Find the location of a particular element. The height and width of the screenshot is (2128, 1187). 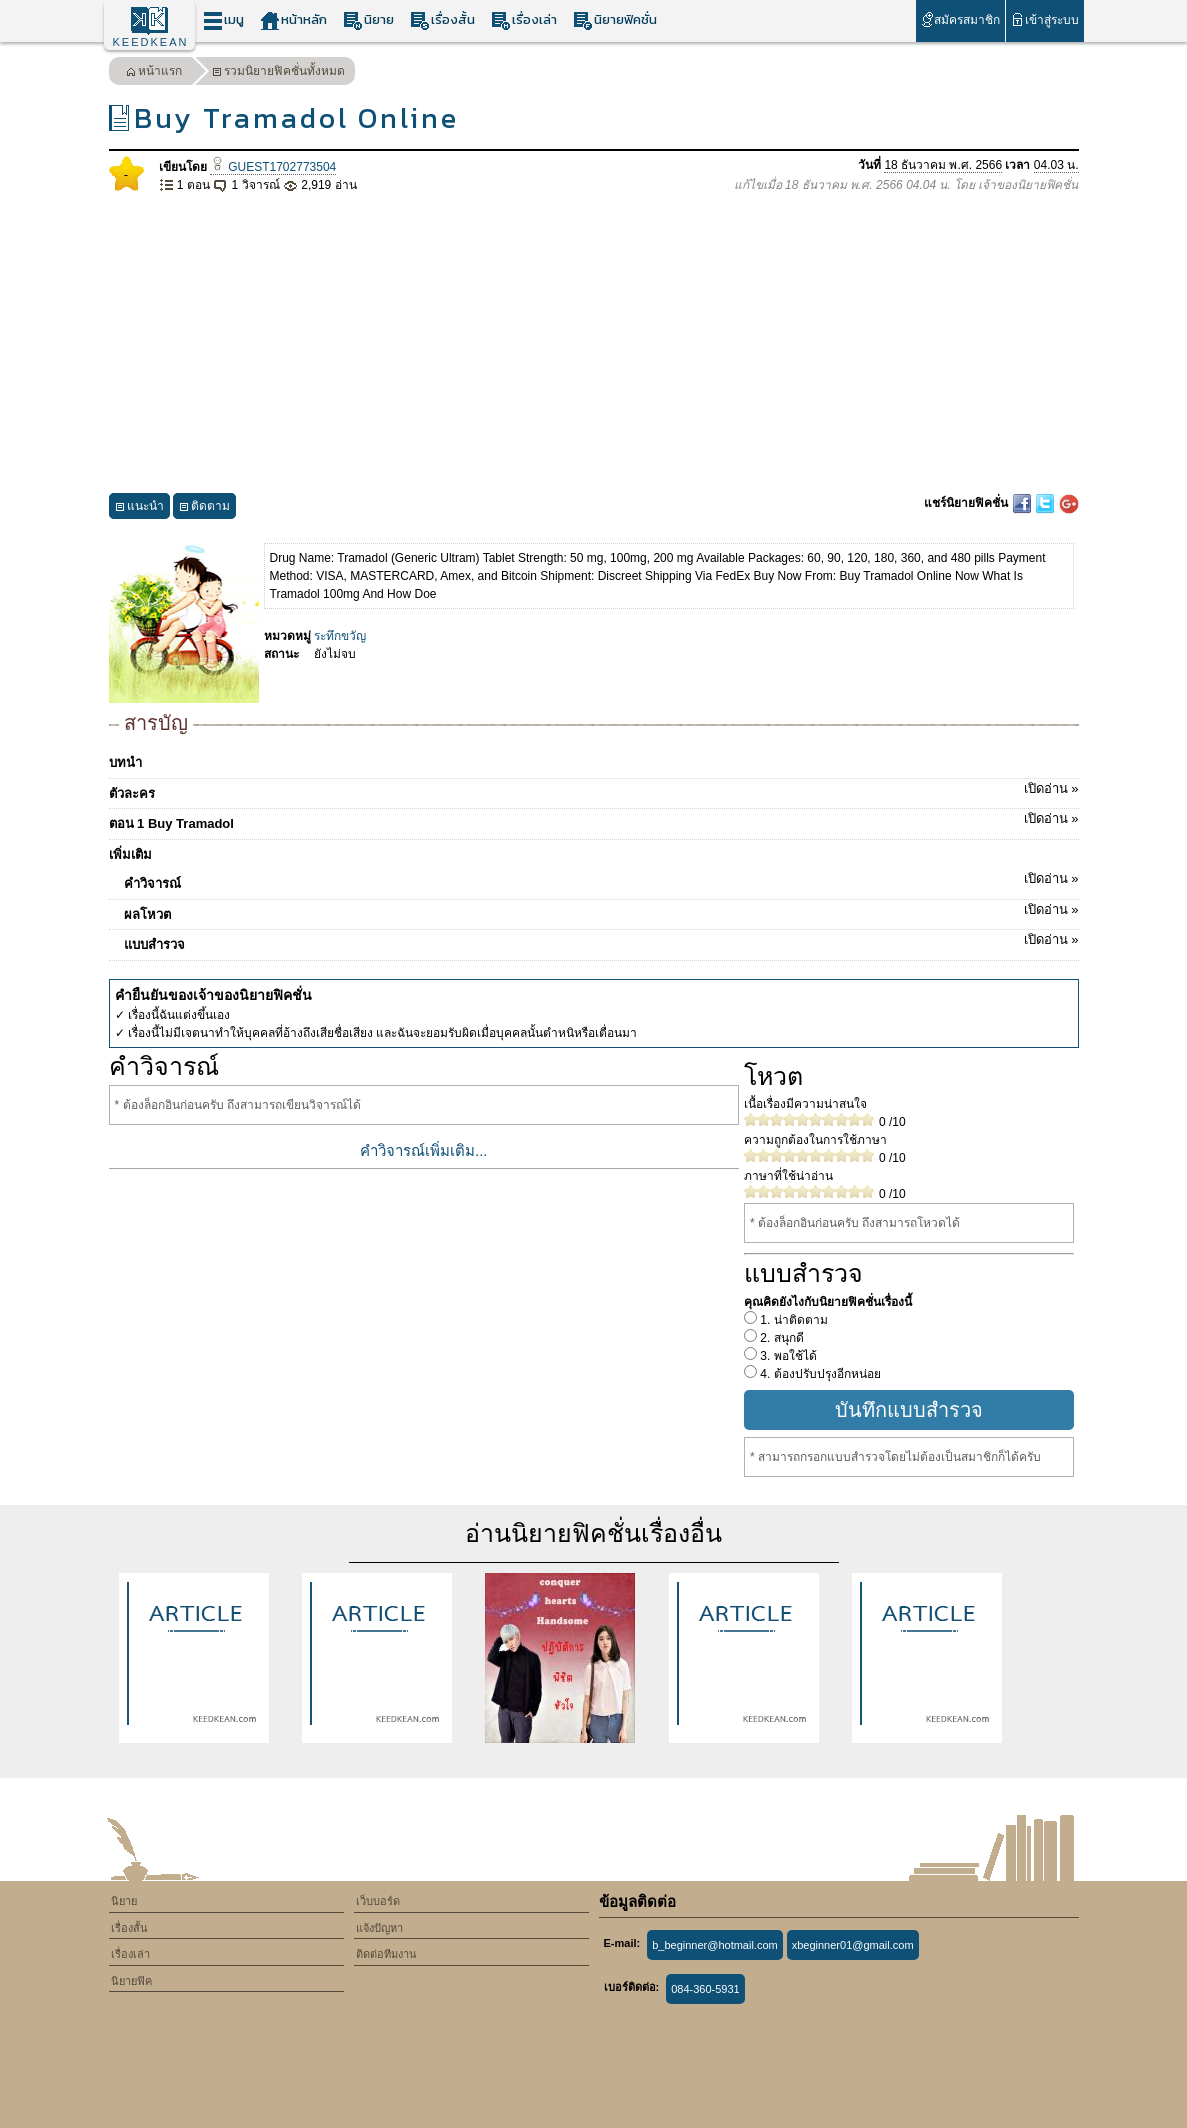

นิยาย is located at coordinates (368, 20).